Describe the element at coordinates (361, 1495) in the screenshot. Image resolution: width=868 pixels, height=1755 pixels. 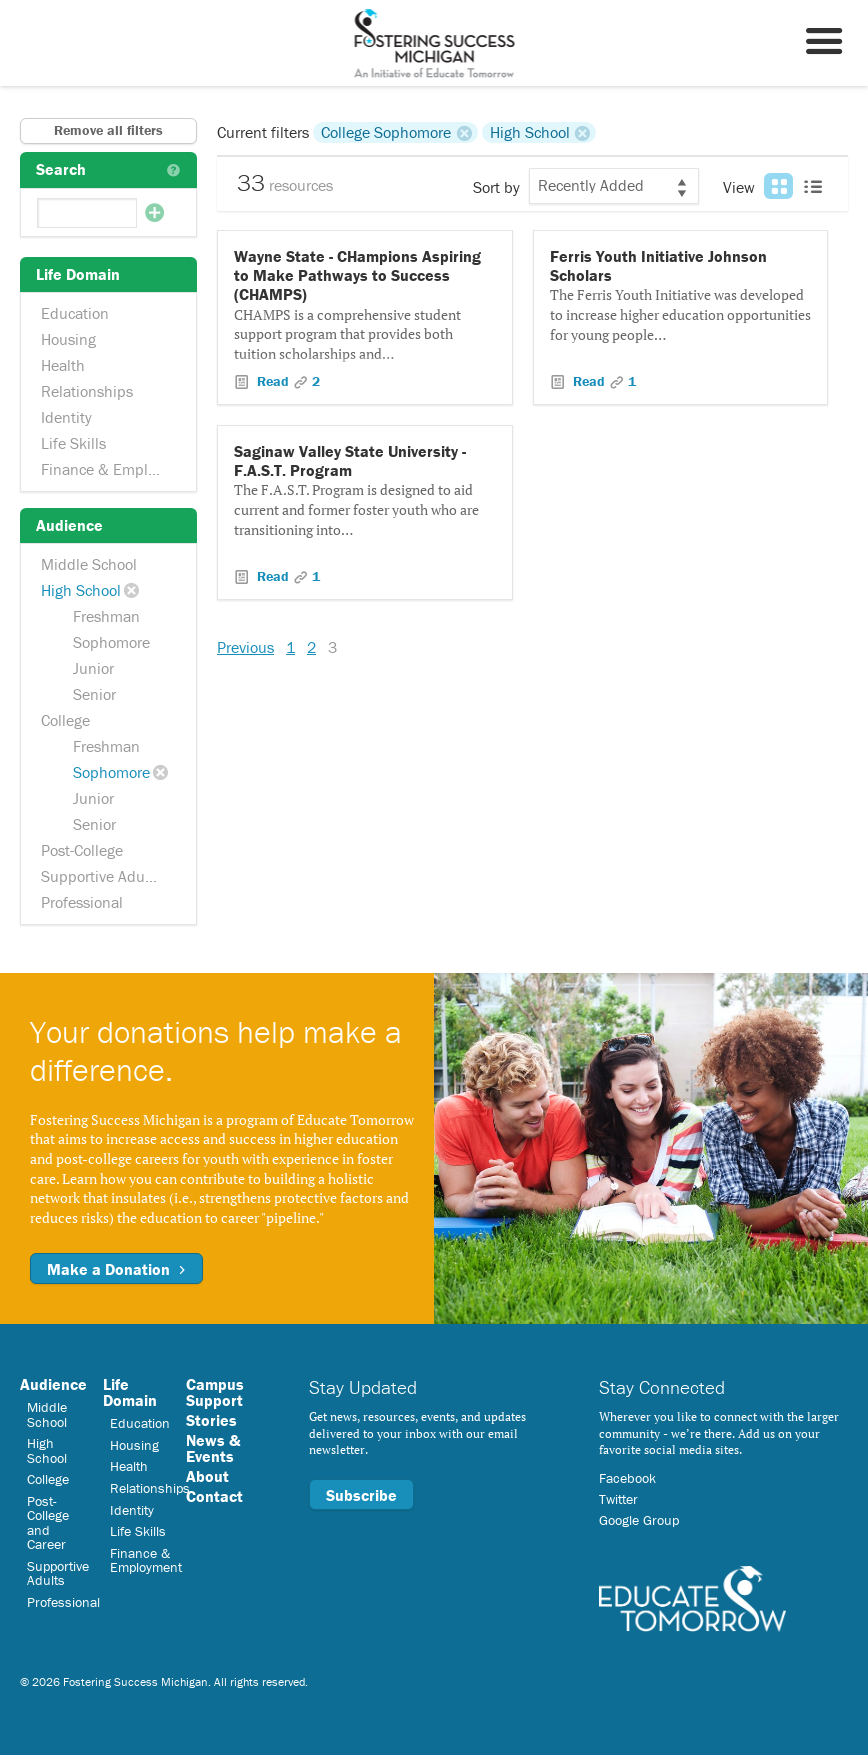
I see `Subscribe` at that location.